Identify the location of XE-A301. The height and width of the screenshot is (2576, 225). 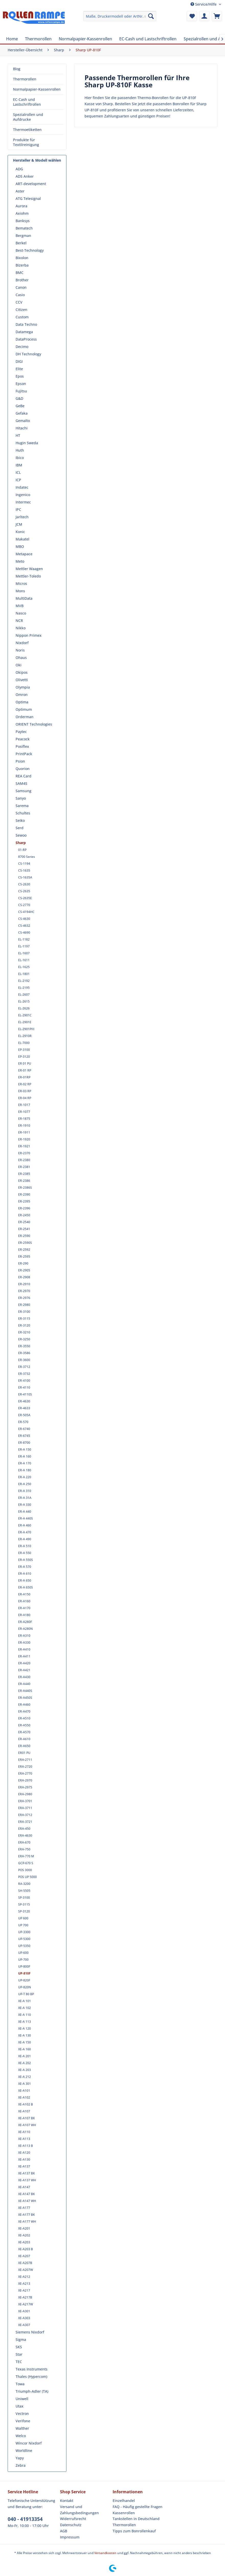
(24, 2311).